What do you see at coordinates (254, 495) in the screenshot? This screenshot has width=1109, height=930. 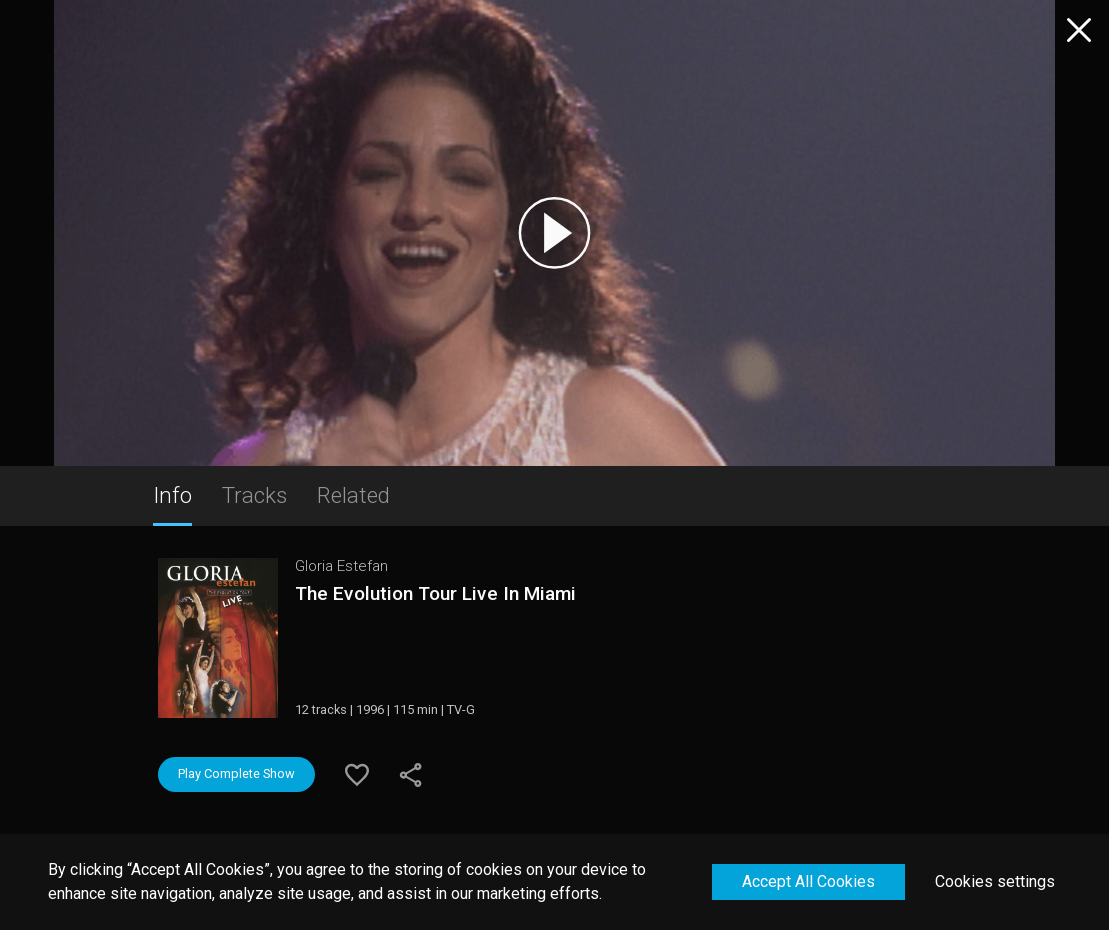 I see `Tracks` at bounding box center [254, 495].